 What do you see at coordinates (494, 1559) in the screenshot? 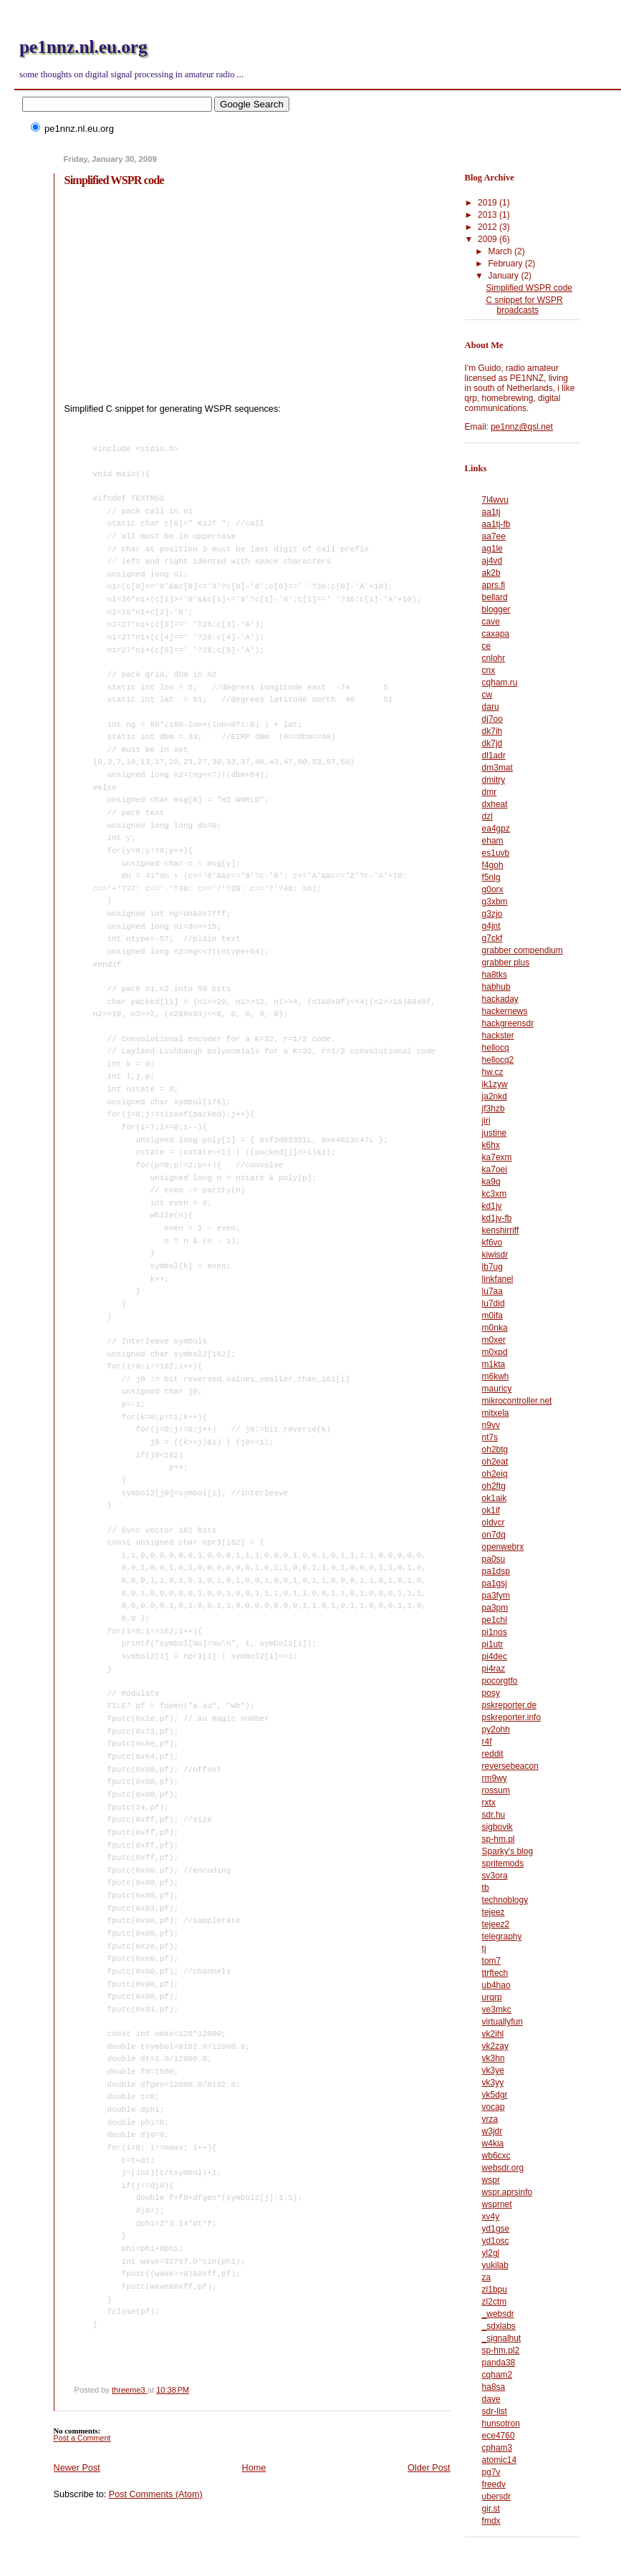
I see `pa0su` at bounding box center [494, 1559].